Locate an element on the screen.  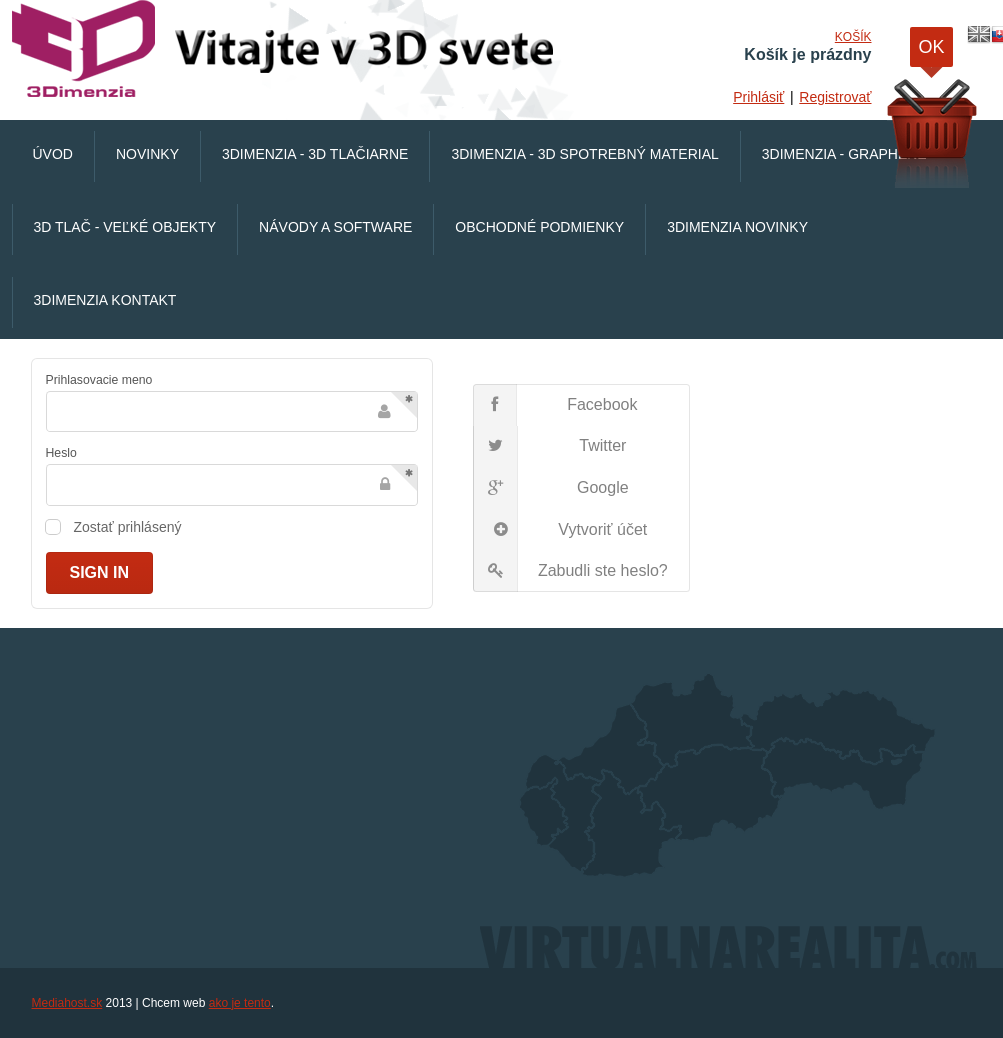
ako je tento is located at coordinates (240, 1003).